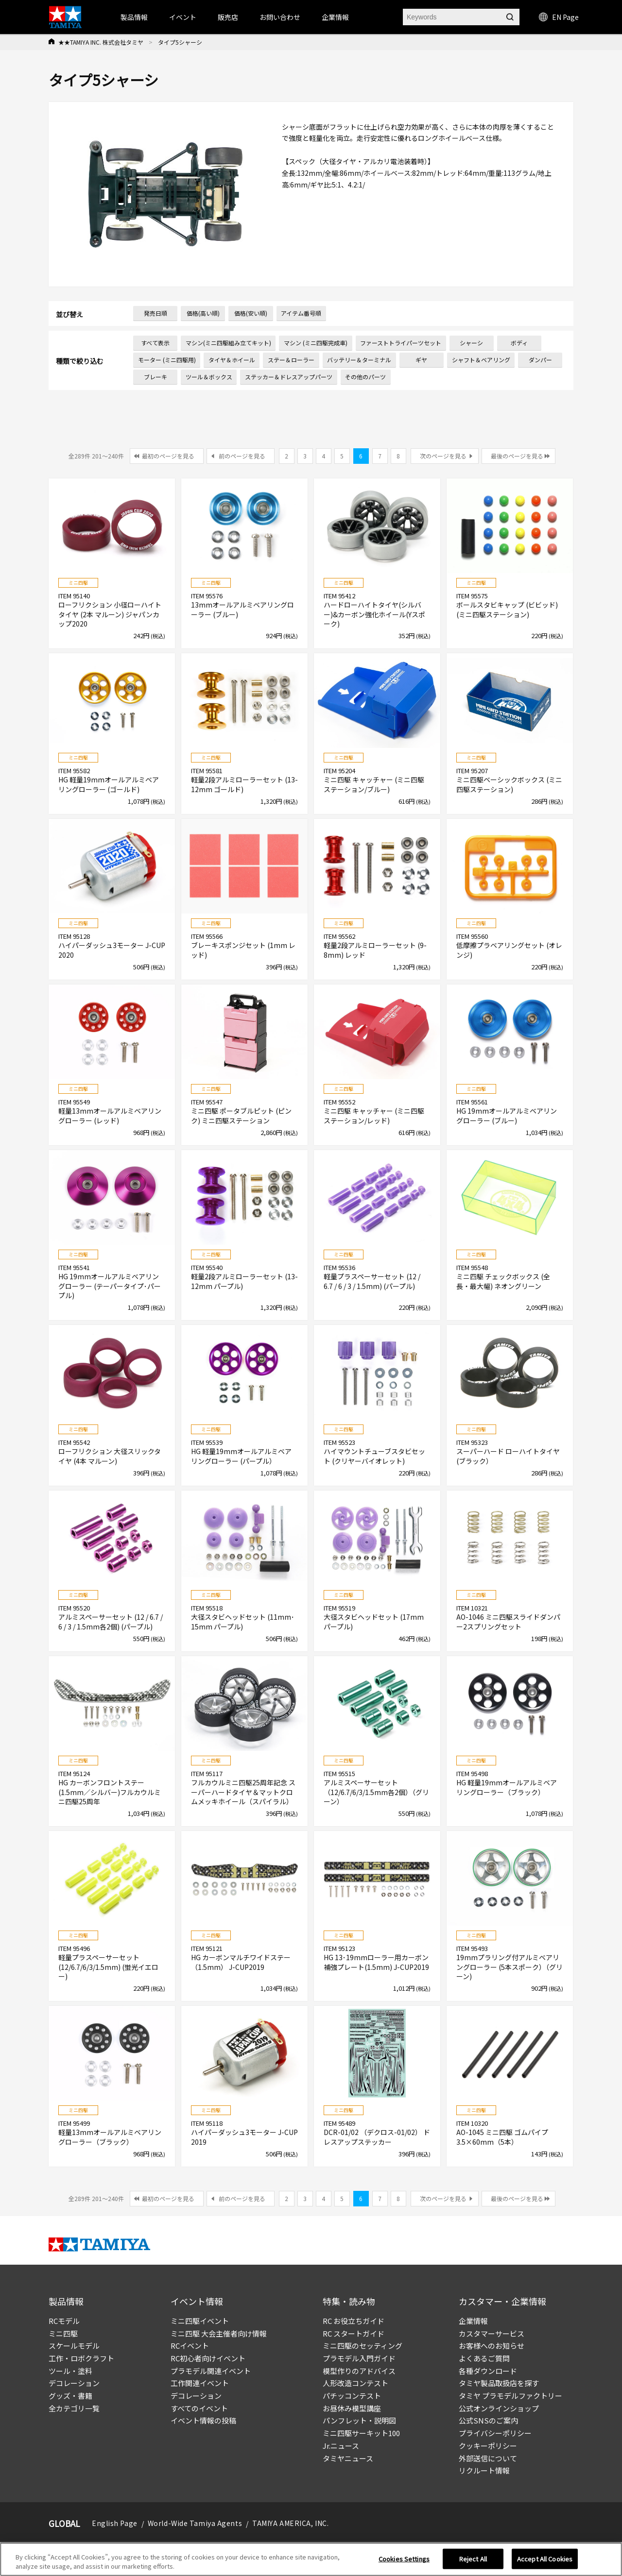 The width and height of the screenshot is (622, 2576). Describe the element at coordinates (471, 343) in the screenshot. I see `シャーシ` at that location.